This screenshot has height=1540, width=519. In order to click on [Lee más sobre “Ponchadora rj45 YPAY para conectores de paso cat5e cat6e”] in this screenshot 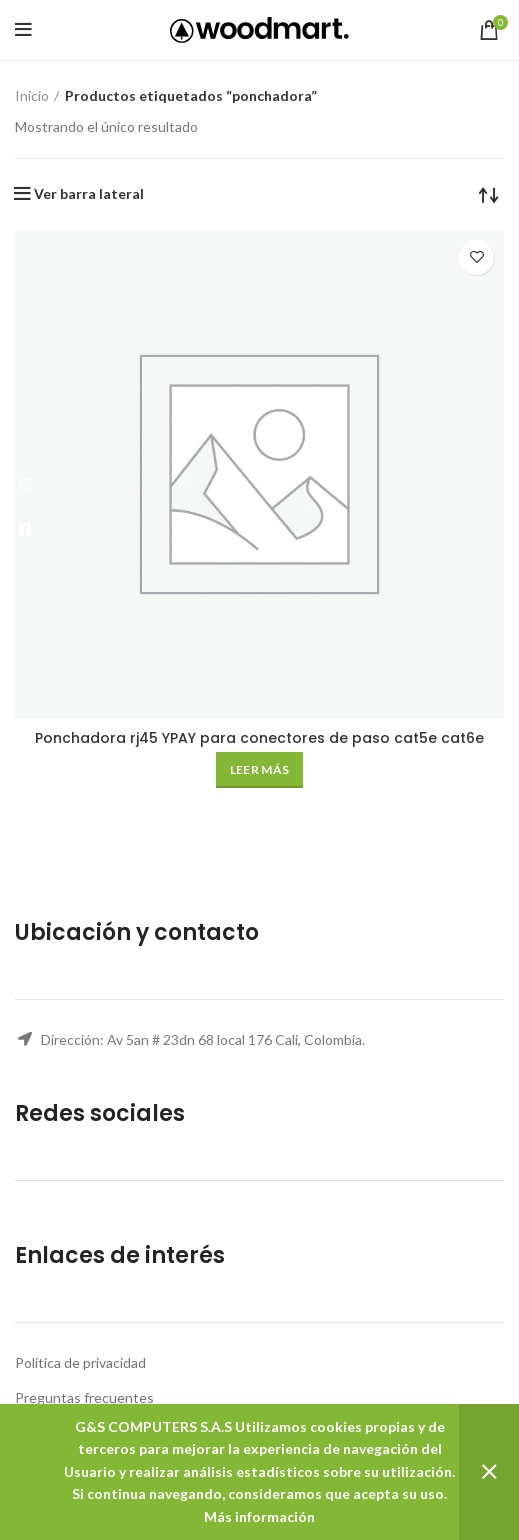, I will do `click(259, 770)`.